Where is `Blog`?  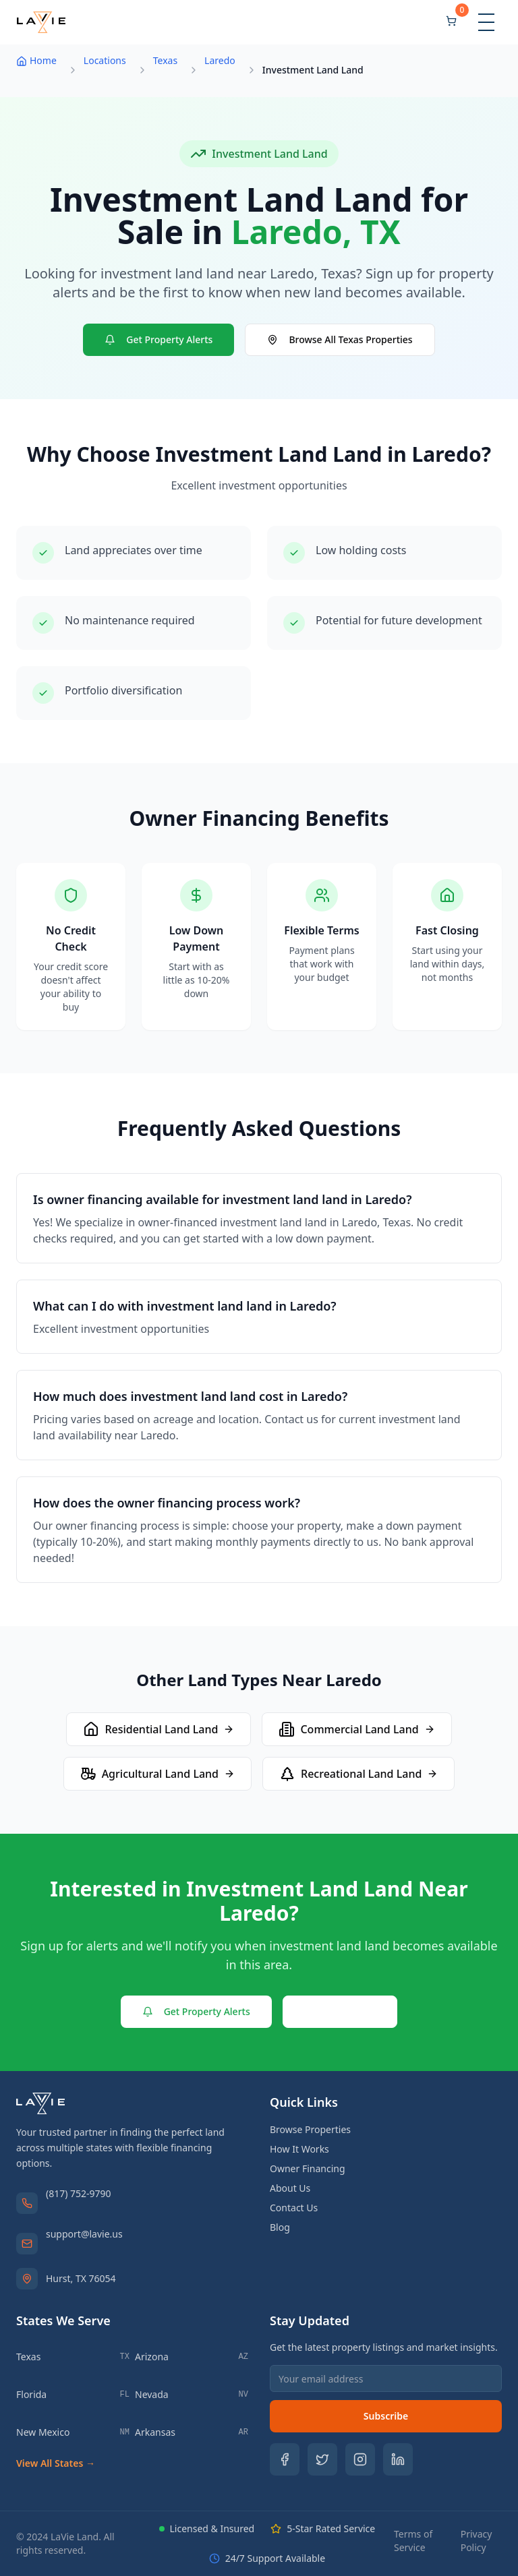 Blog is located at coordinates (280, 2227).